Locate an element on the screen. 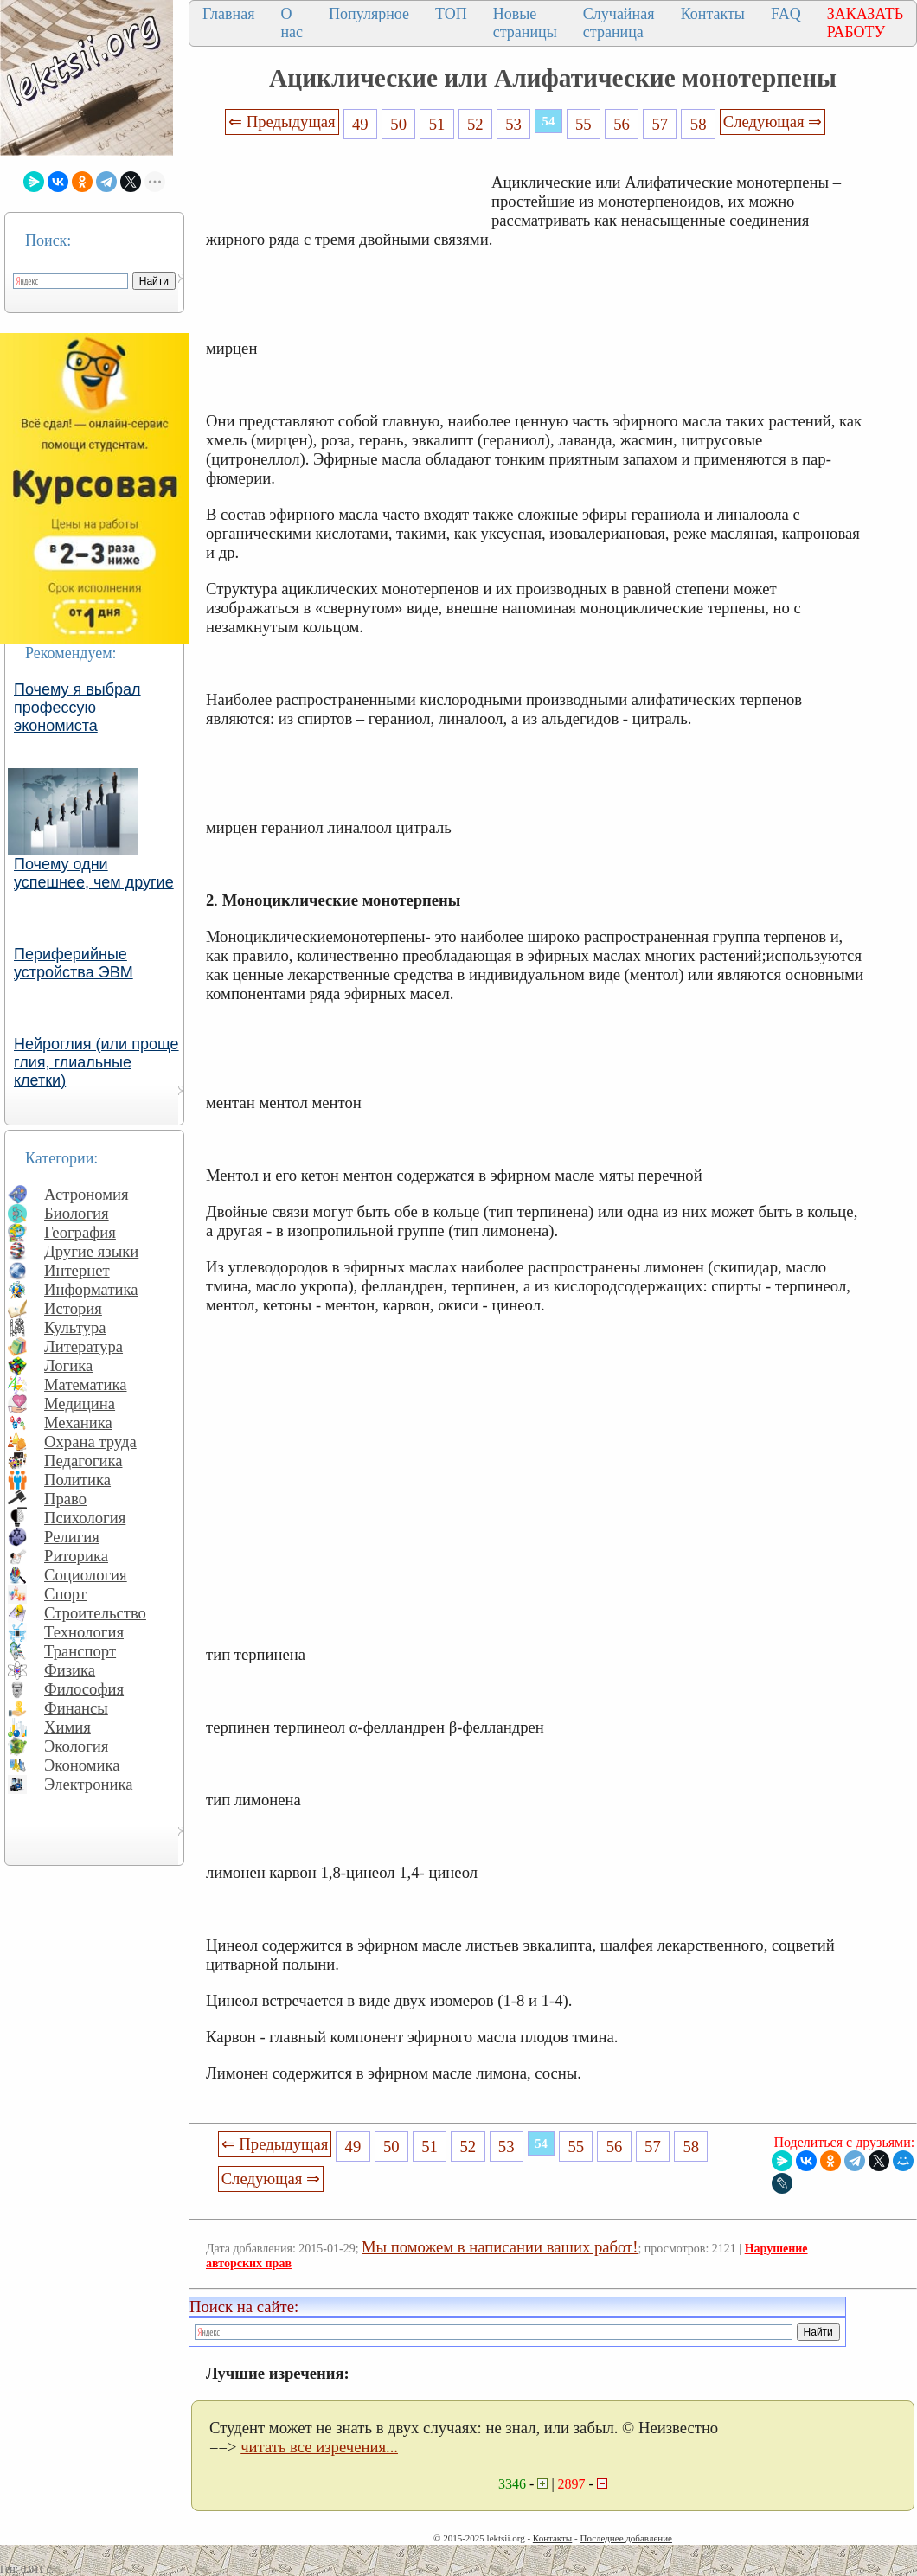  Право is located at coordinates (65, 1499).